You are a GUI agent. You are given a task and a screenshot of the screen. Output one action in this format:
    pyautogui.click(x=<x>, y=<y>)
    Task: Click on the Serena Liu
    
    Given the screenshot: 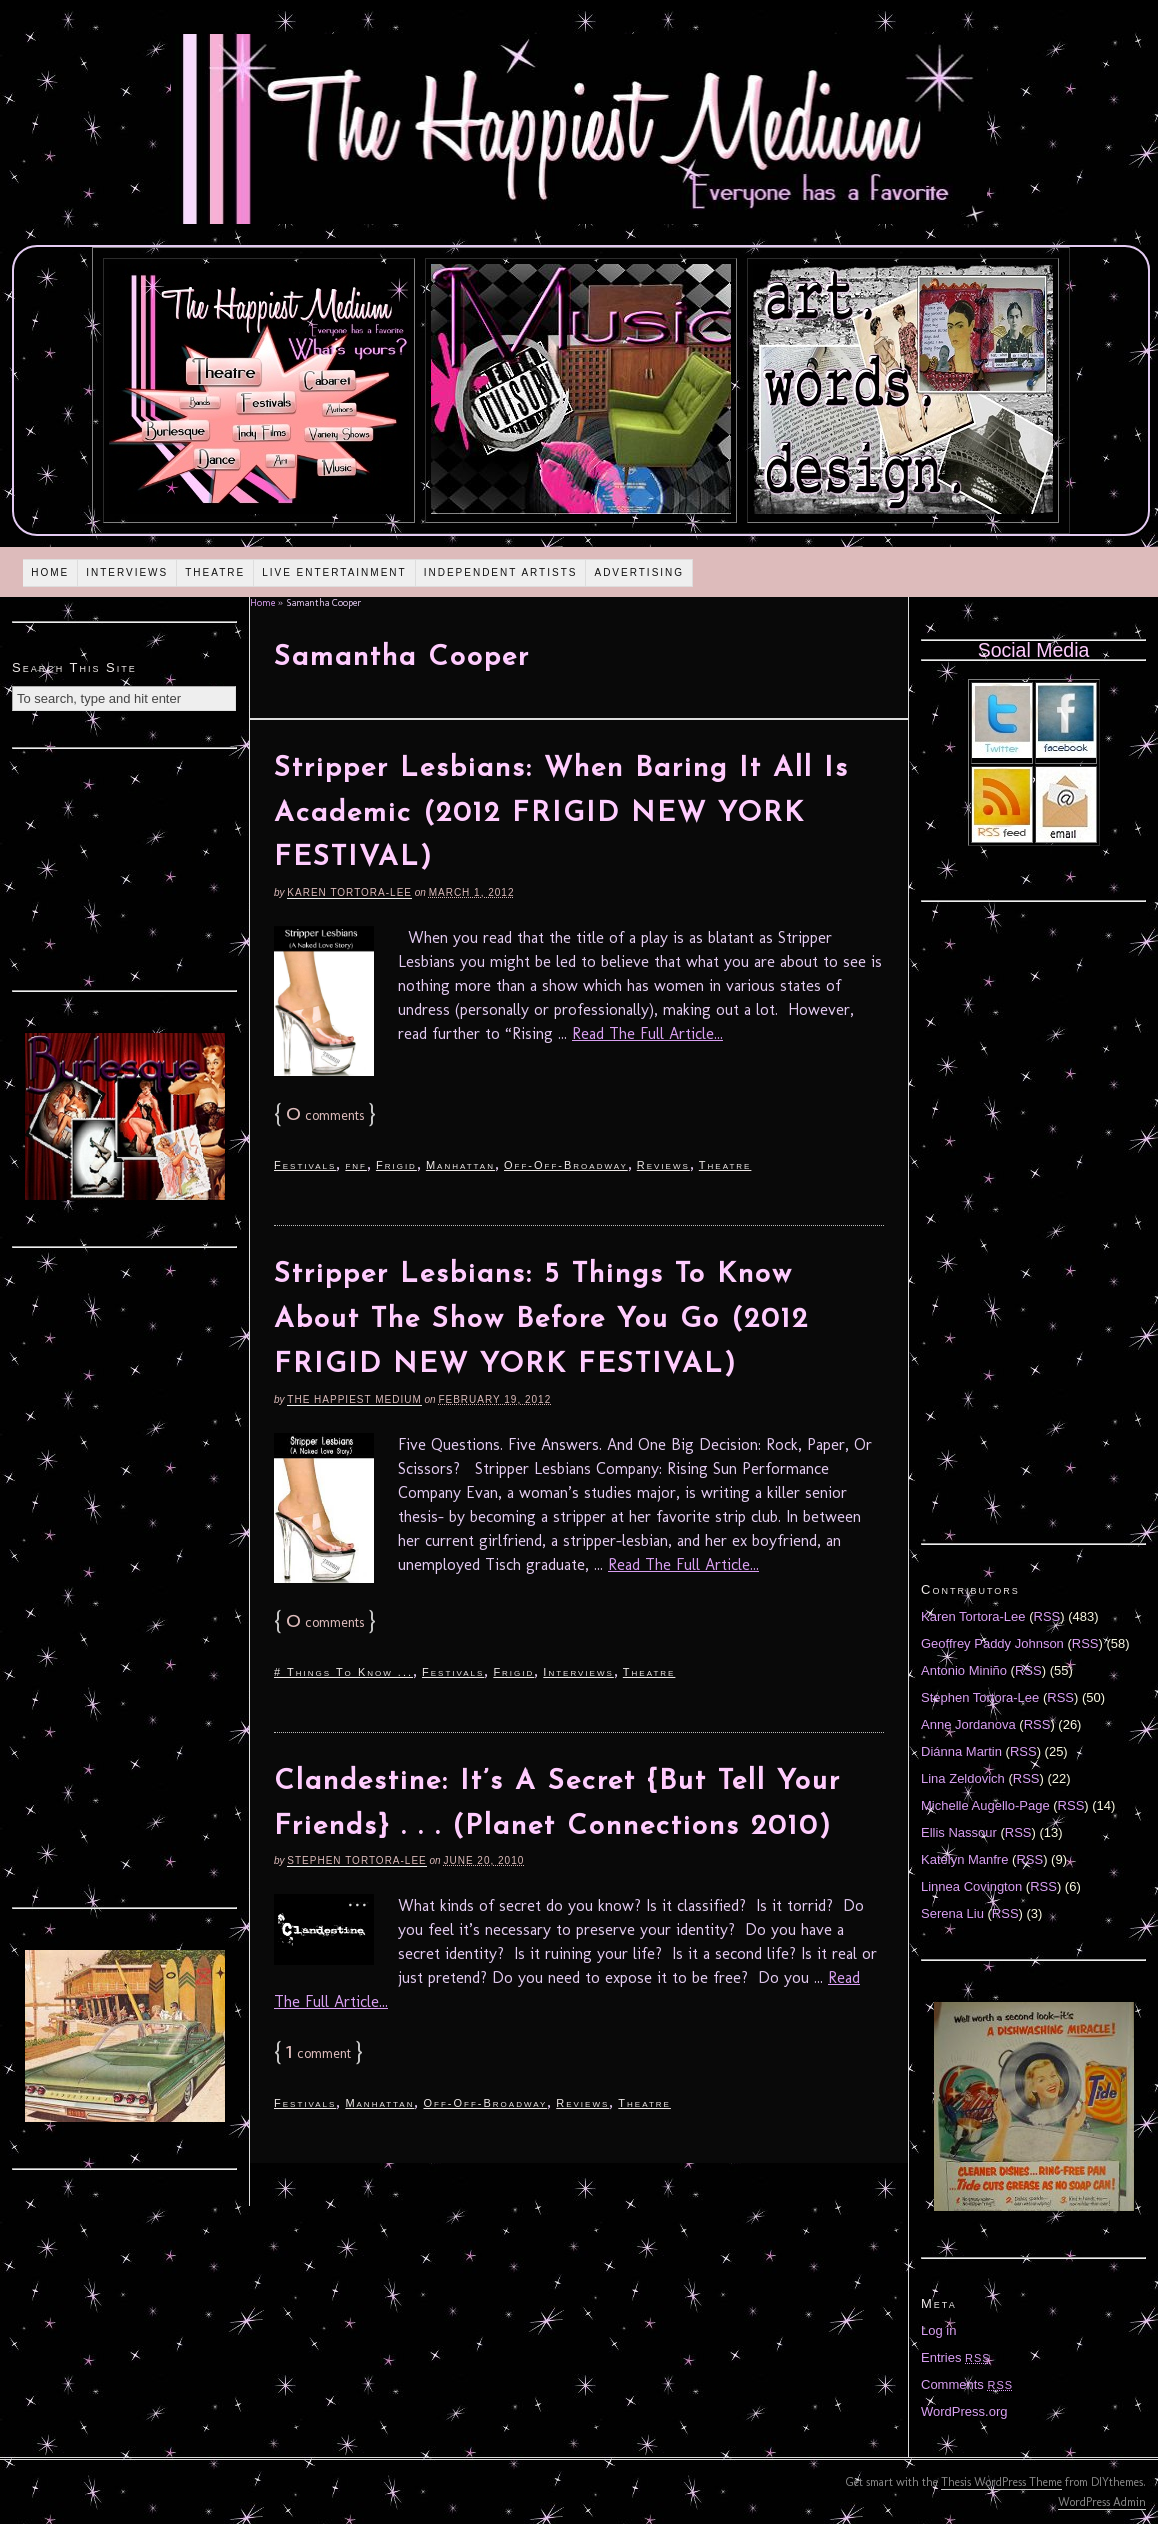 What is the action you would take?
    pyautogui.click(x=952, y=1913)
    